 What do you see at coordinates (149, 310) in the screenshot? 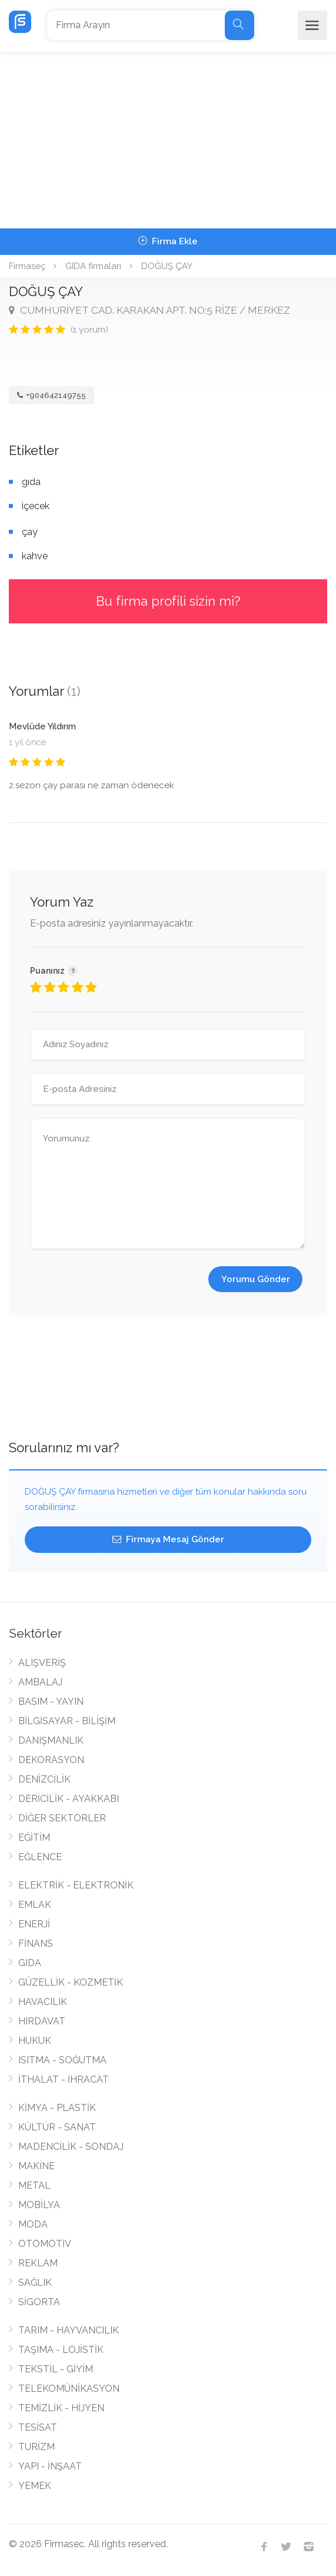
I see `CUMHURİYET CAD. KARAKAN APT. NO:5 RİZE / MERKEZ` at bounding box center [149, 310].